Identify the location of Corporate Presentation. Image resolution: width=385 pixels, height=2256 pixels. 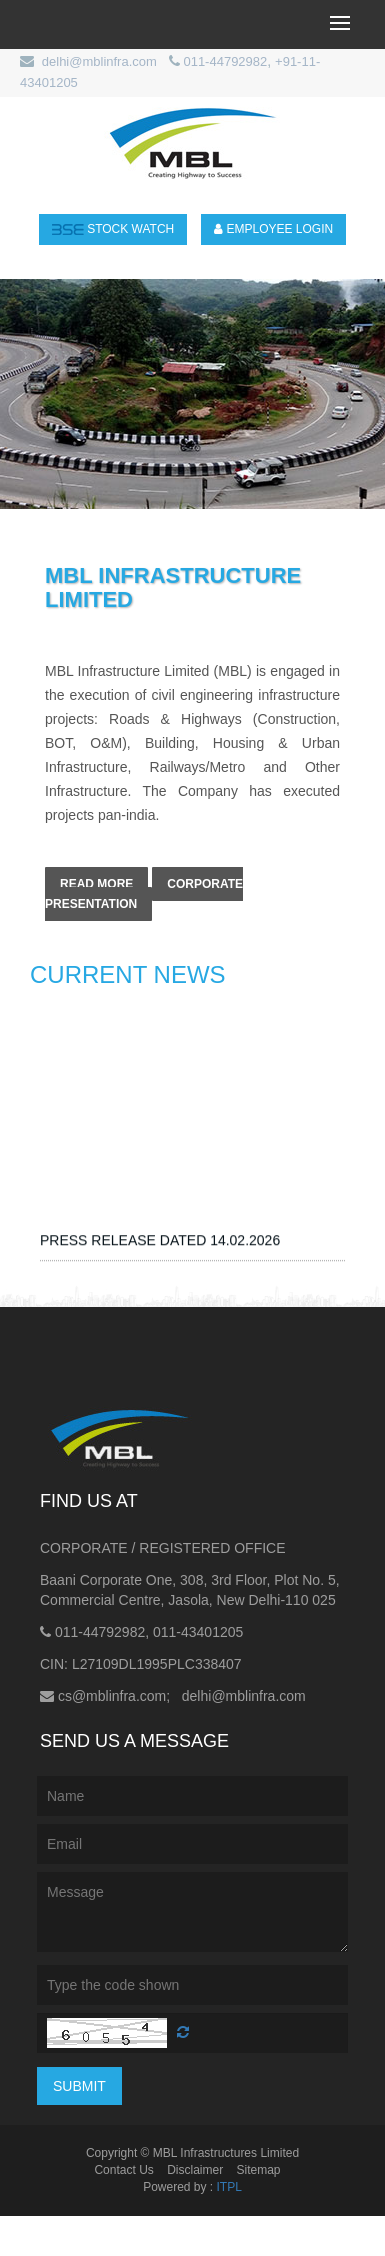
(144, 894).